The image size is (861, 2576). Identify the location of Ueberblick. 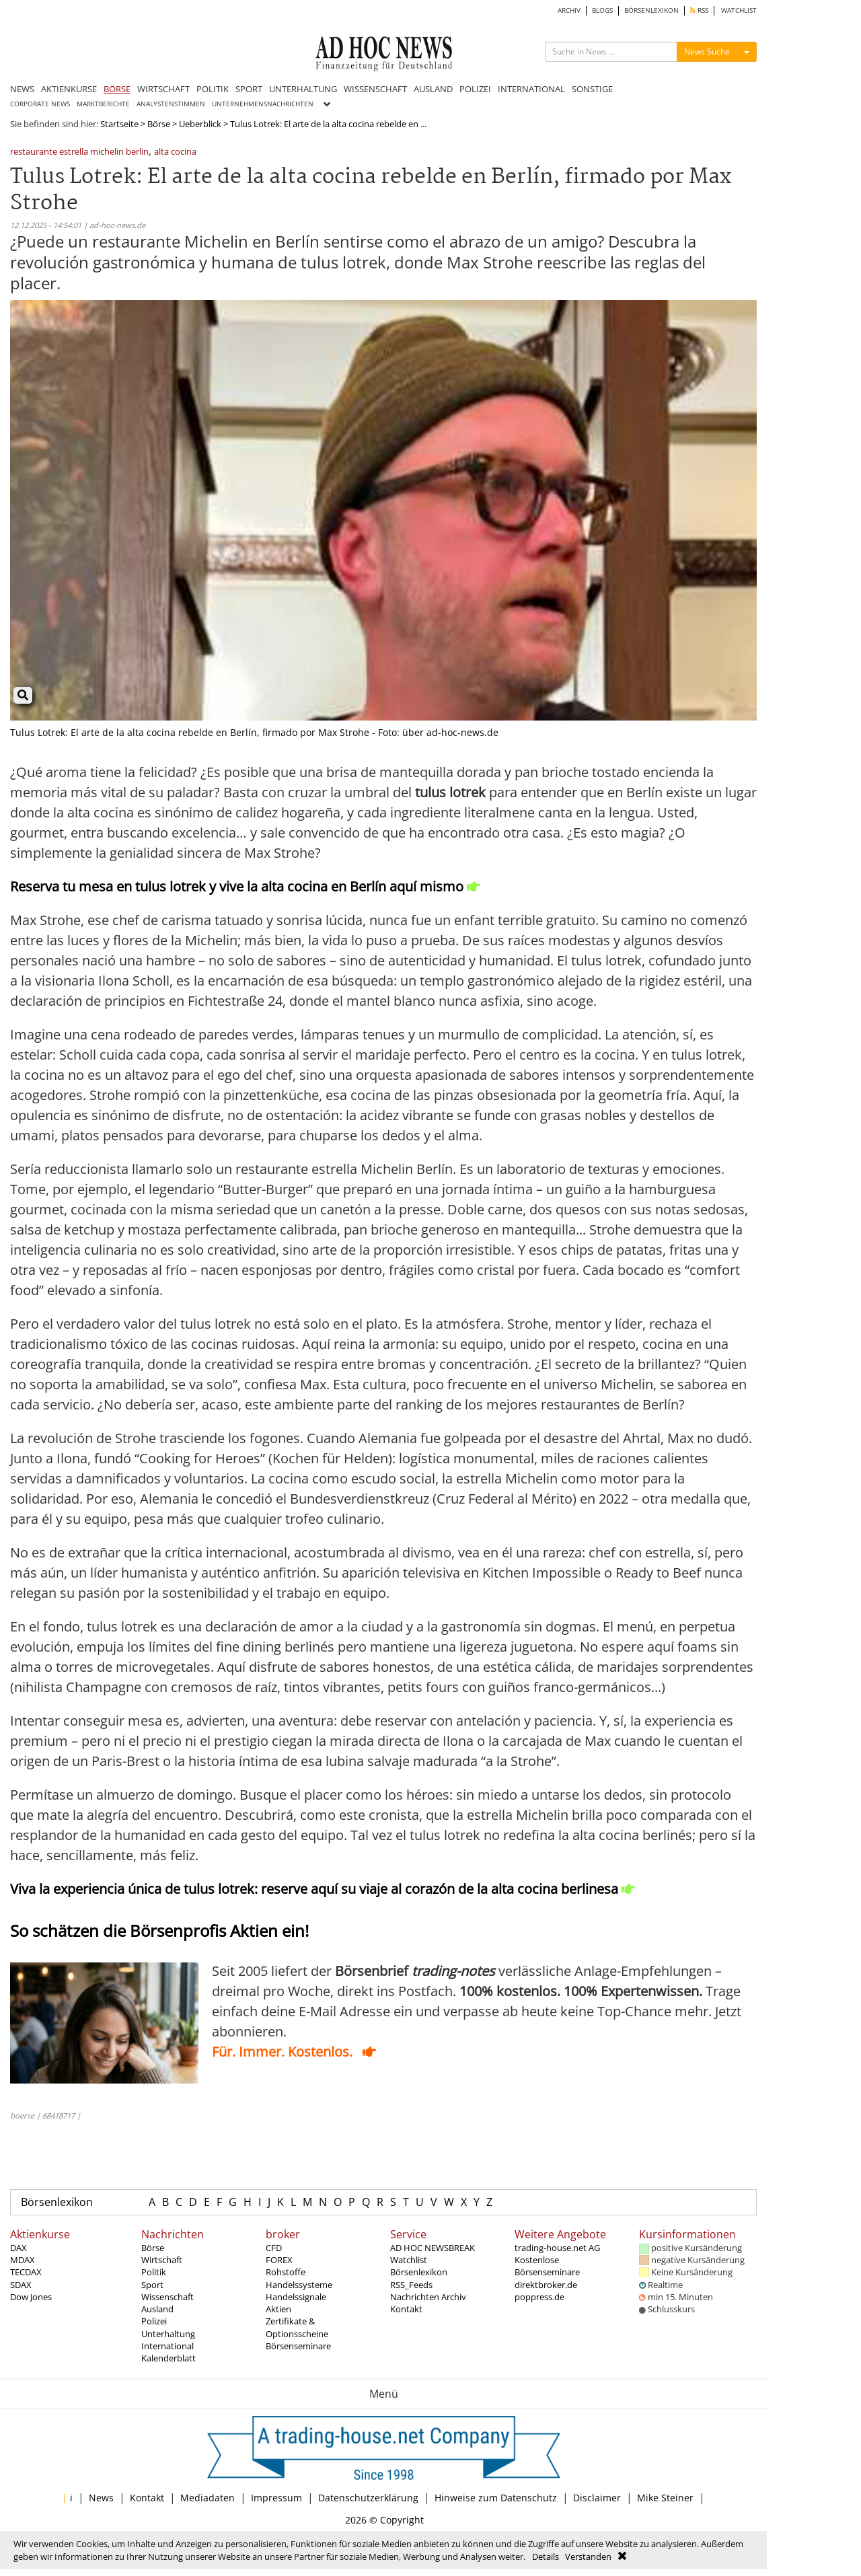
(200, 124).